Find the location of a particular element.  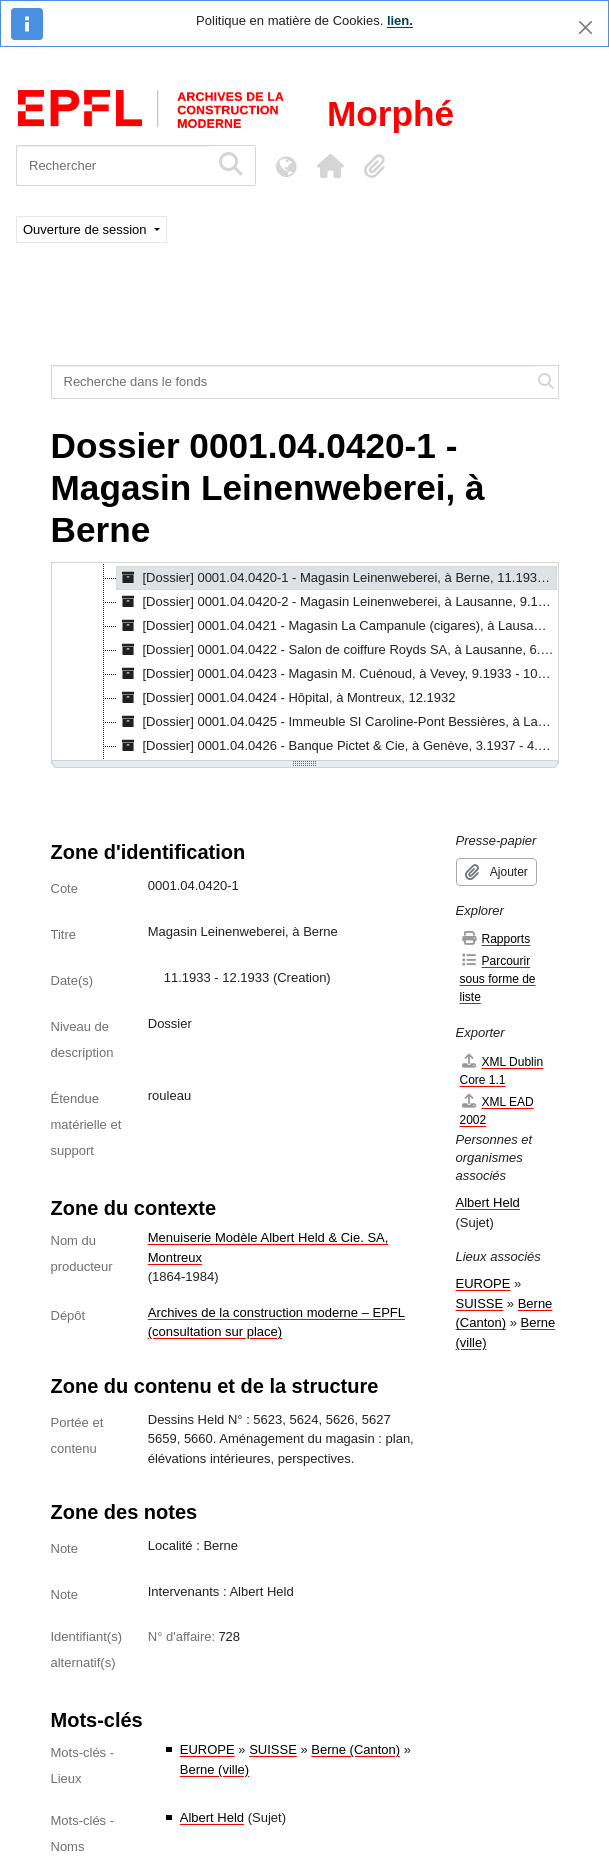

Ouverture de session is located at coordinates (86, 229).